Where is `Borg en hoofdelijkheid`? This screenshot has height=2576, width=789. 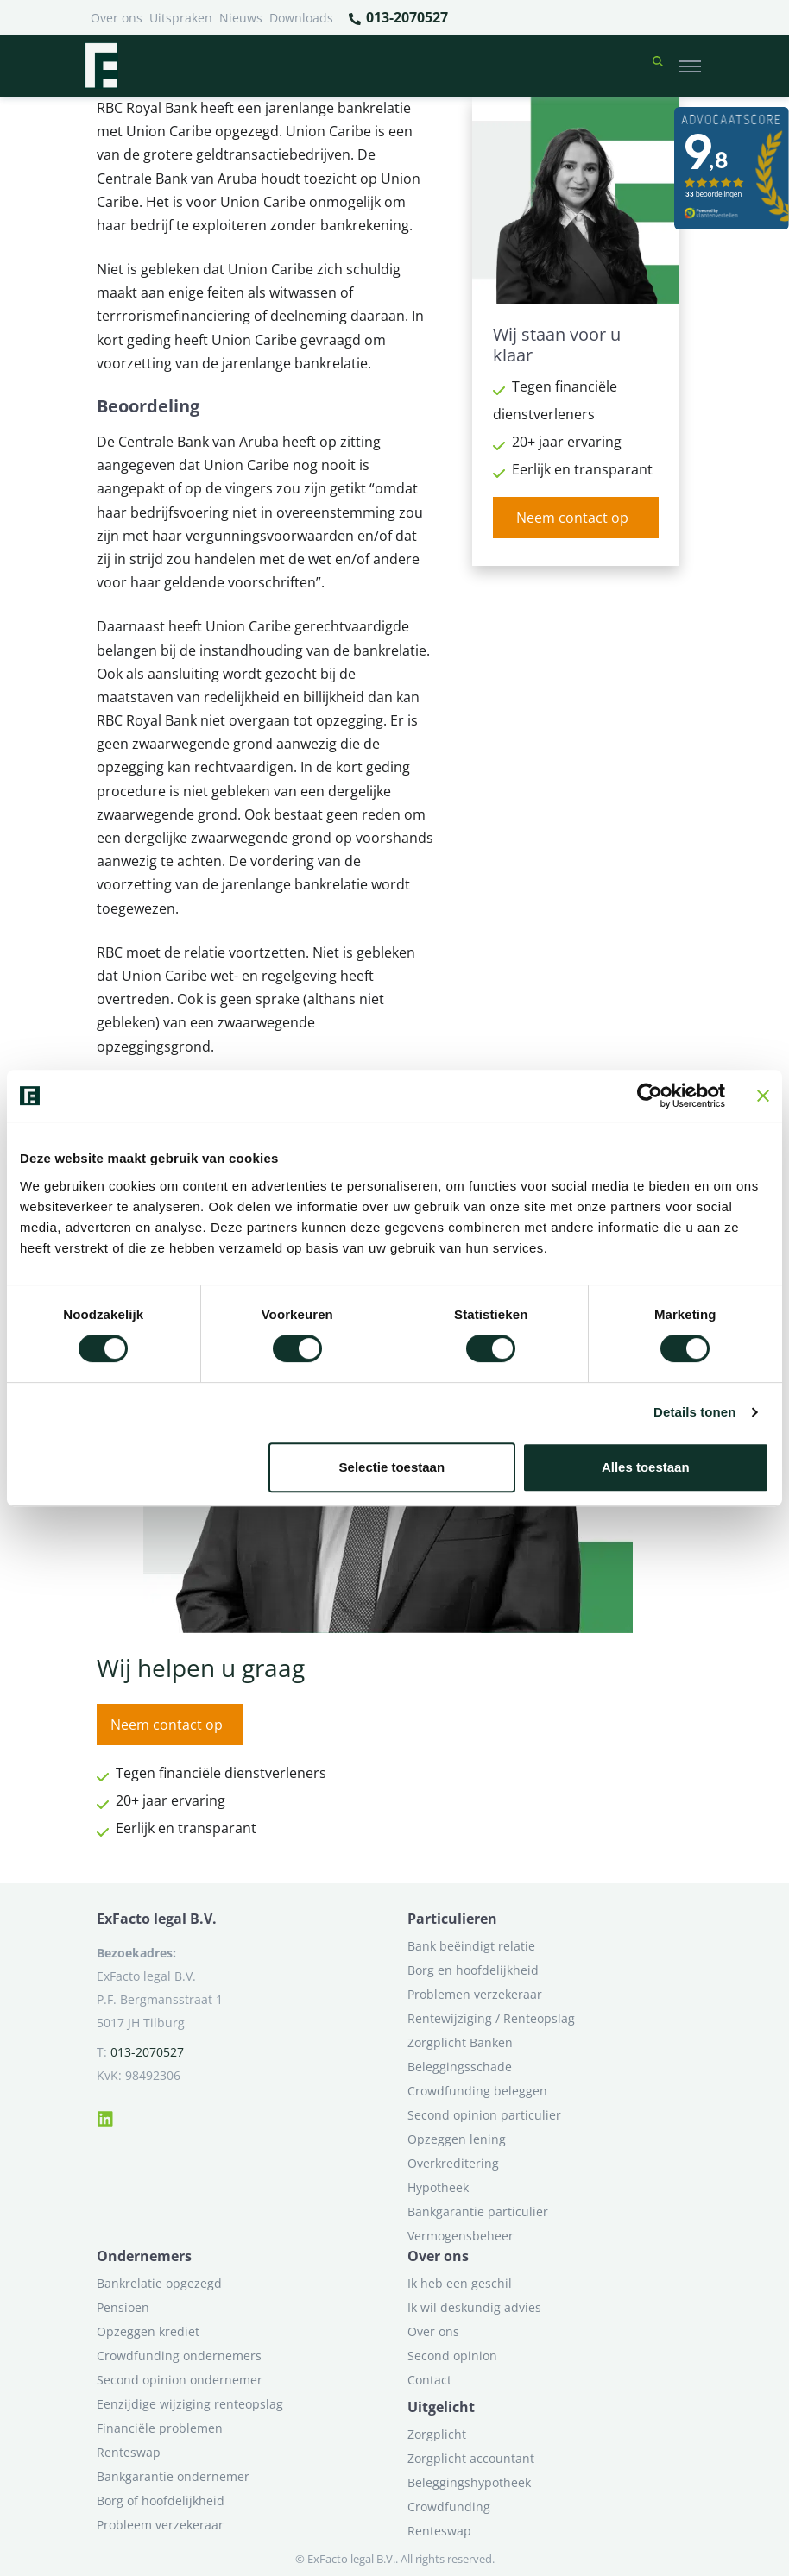 Borg en hoofdelijkheid is located at coordinates (473, 1970).